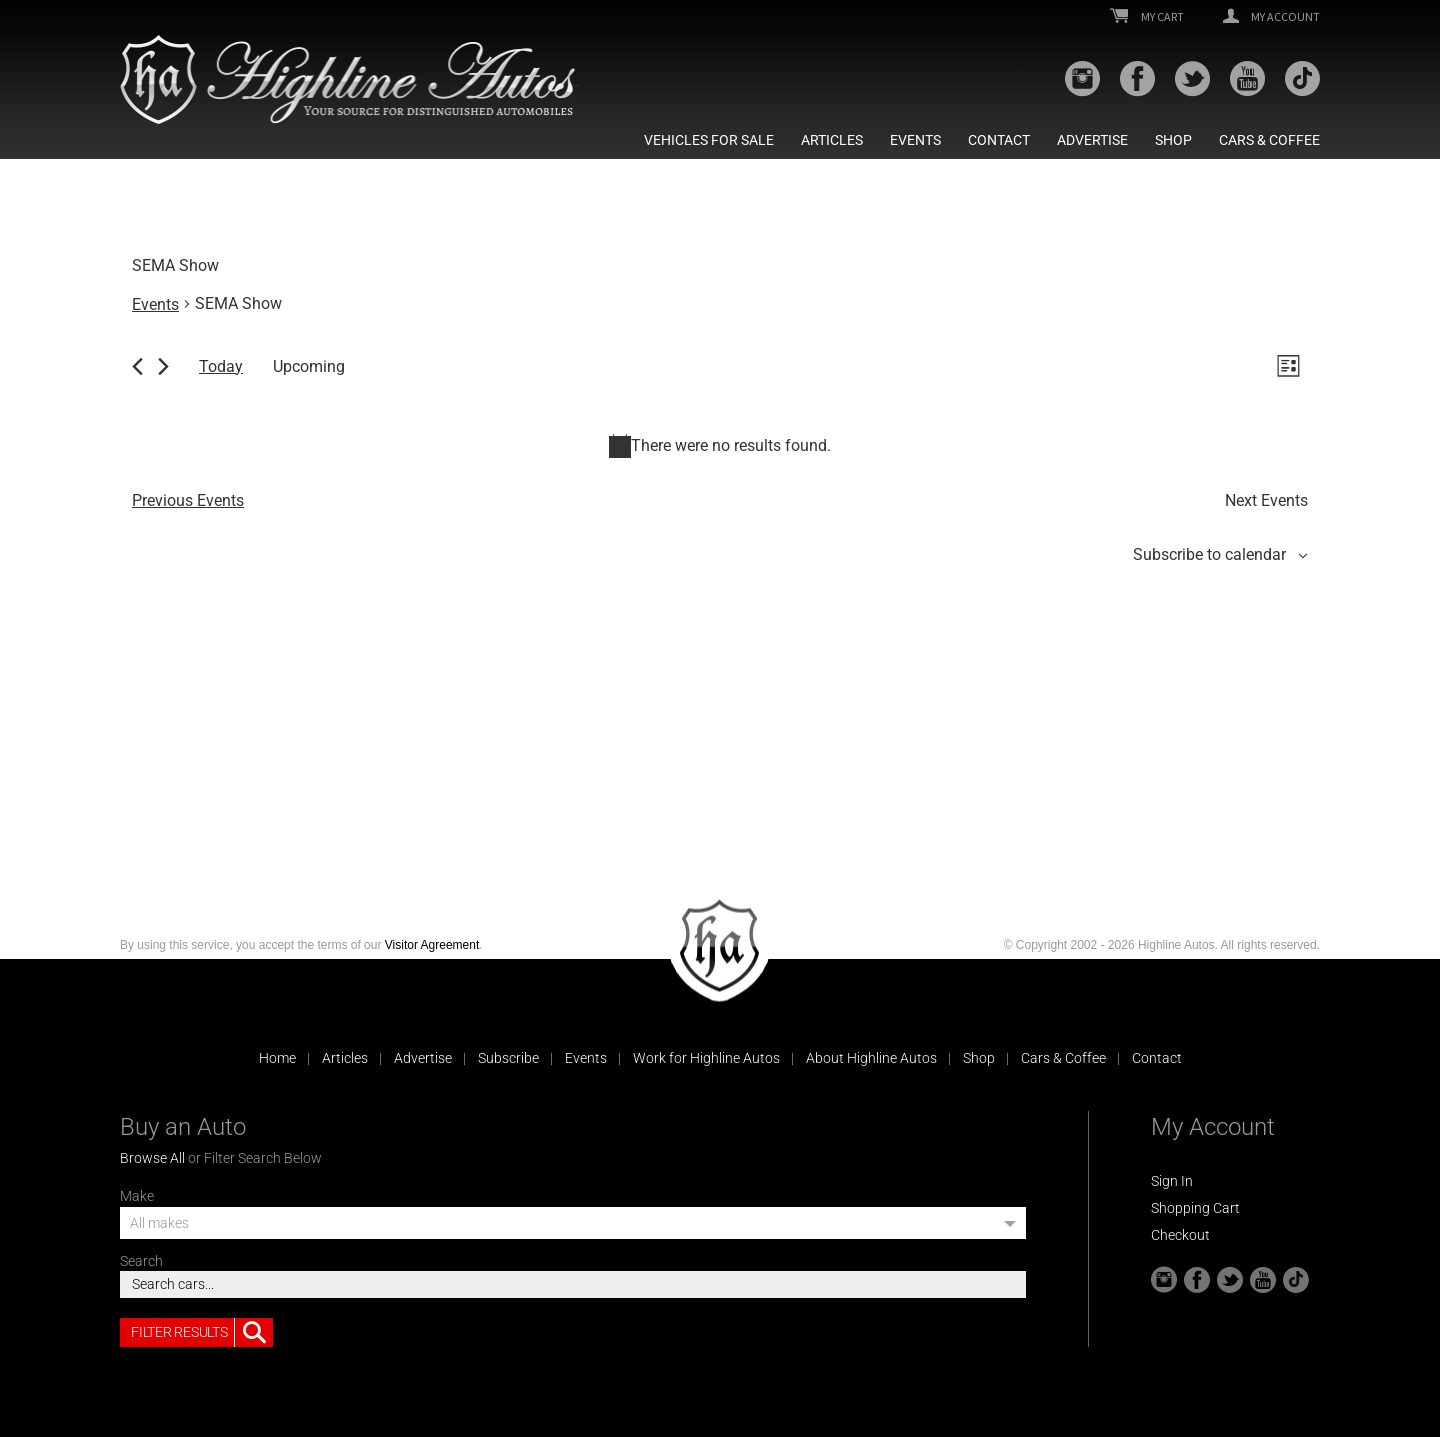 The width and height of the screenshot is (1440, 1437). I want to click on Today, so click(221, 366).